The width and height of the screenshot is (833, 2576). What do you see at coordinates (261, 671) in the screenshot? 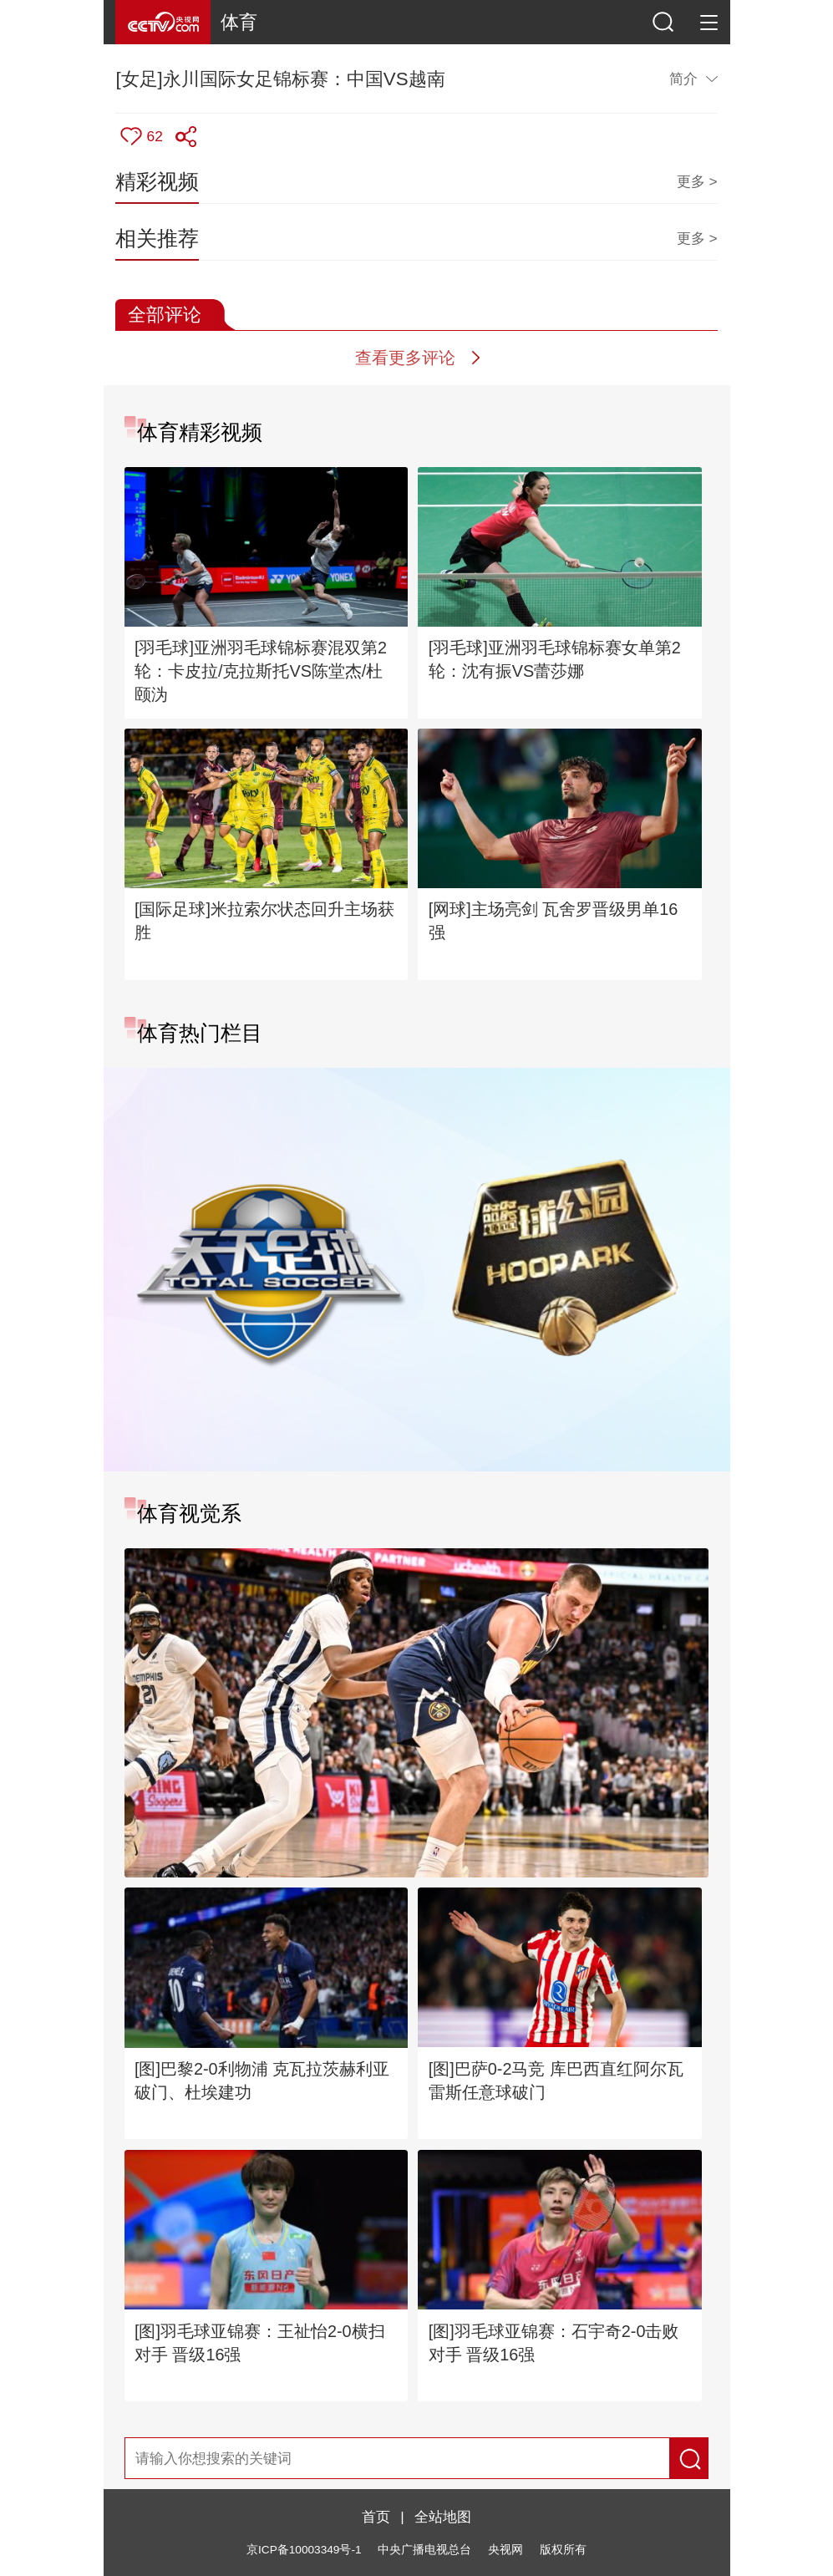
I see `[羽毛球]亚洲羽毛球锦标赛混双第2轮：卡皮拉/克拉斯托VS陈堂杰/杜颐沩` at bounding box center [261, 671].